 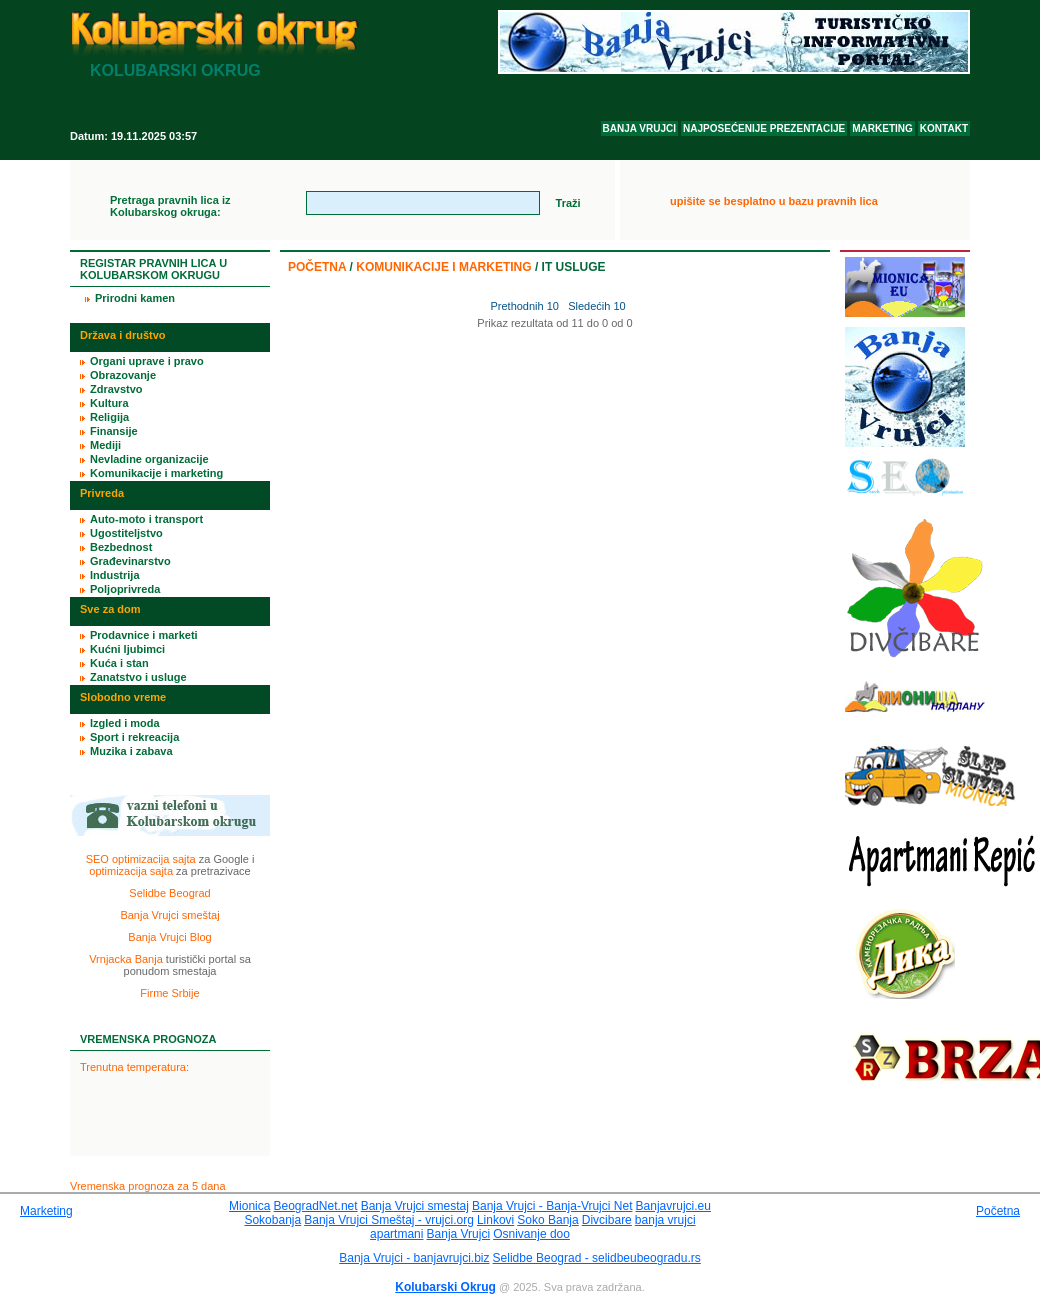 I want to click on Religija, so click(x=109, y=417).